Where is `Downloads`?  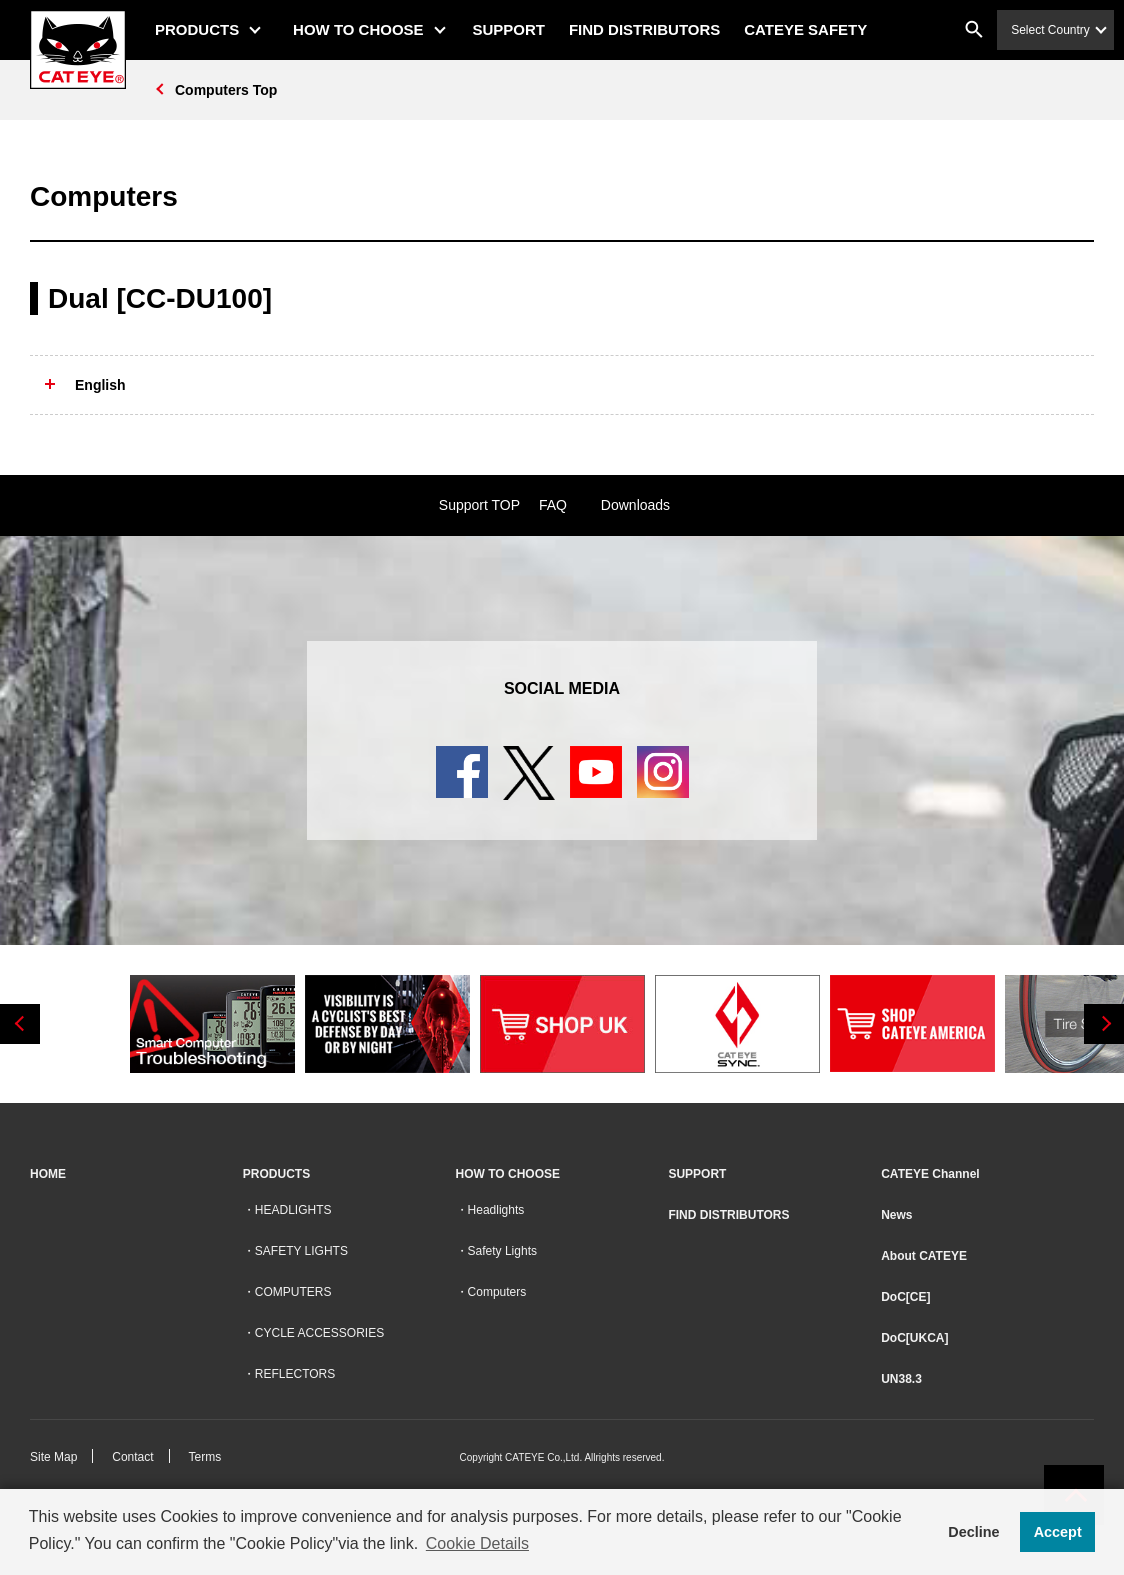
Downloads is located at coordinates (635, 505).